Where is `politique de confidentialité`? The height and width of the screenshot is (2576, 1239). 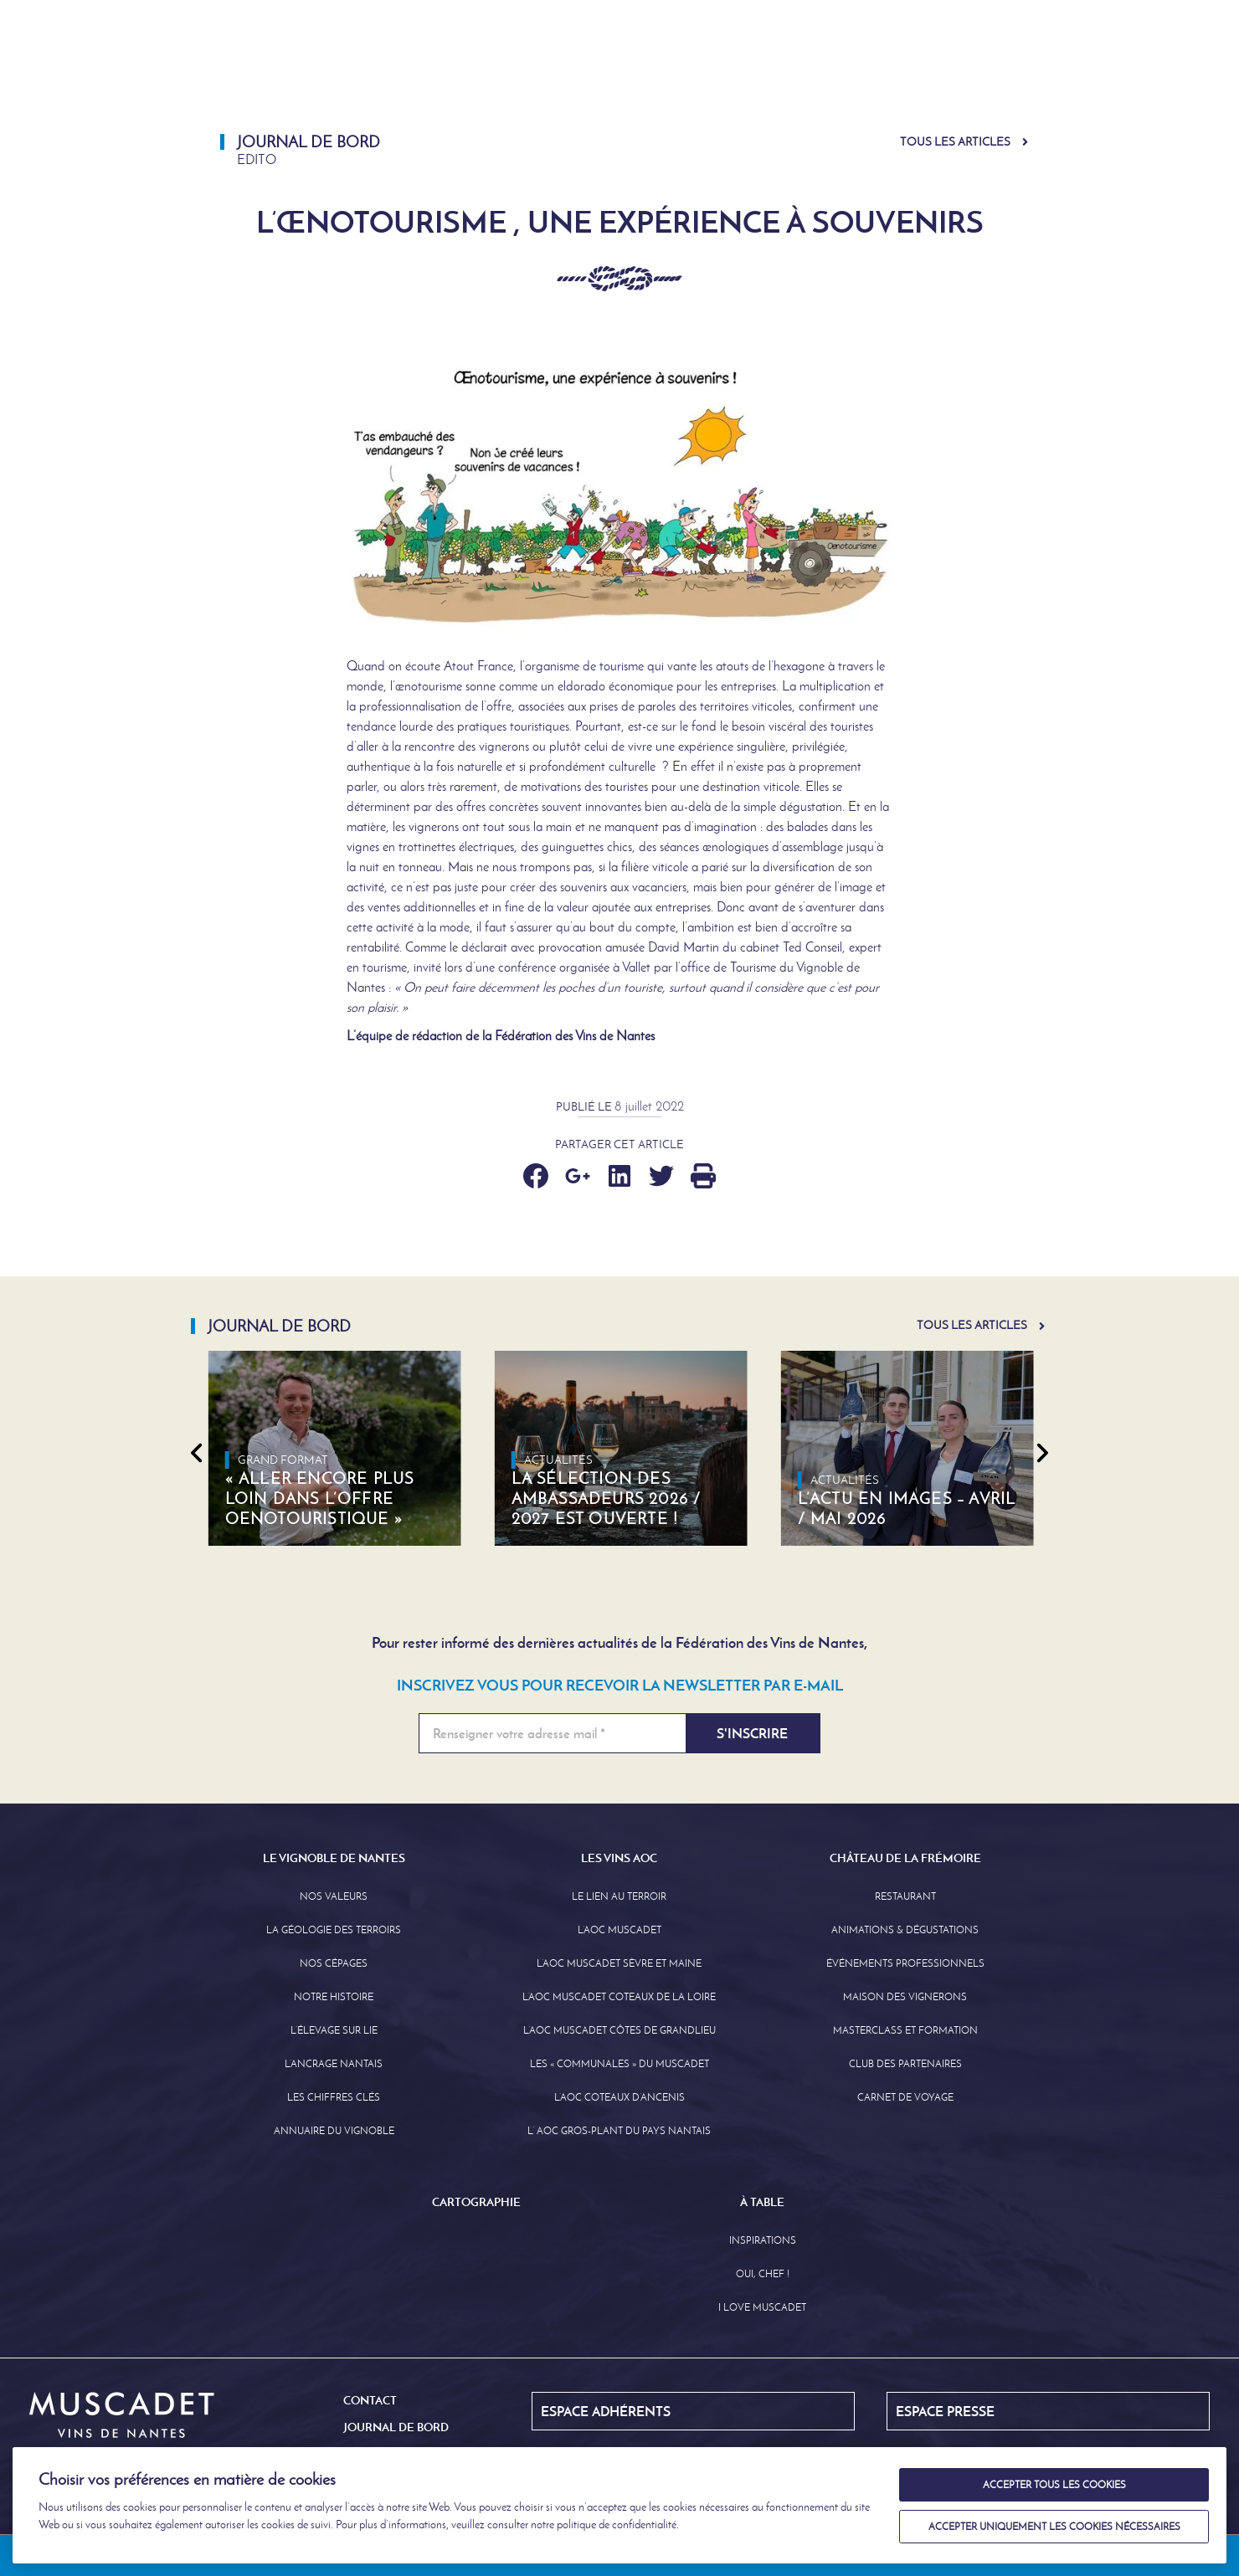
politique de confidentialité is located at coordinates (616, 2524).